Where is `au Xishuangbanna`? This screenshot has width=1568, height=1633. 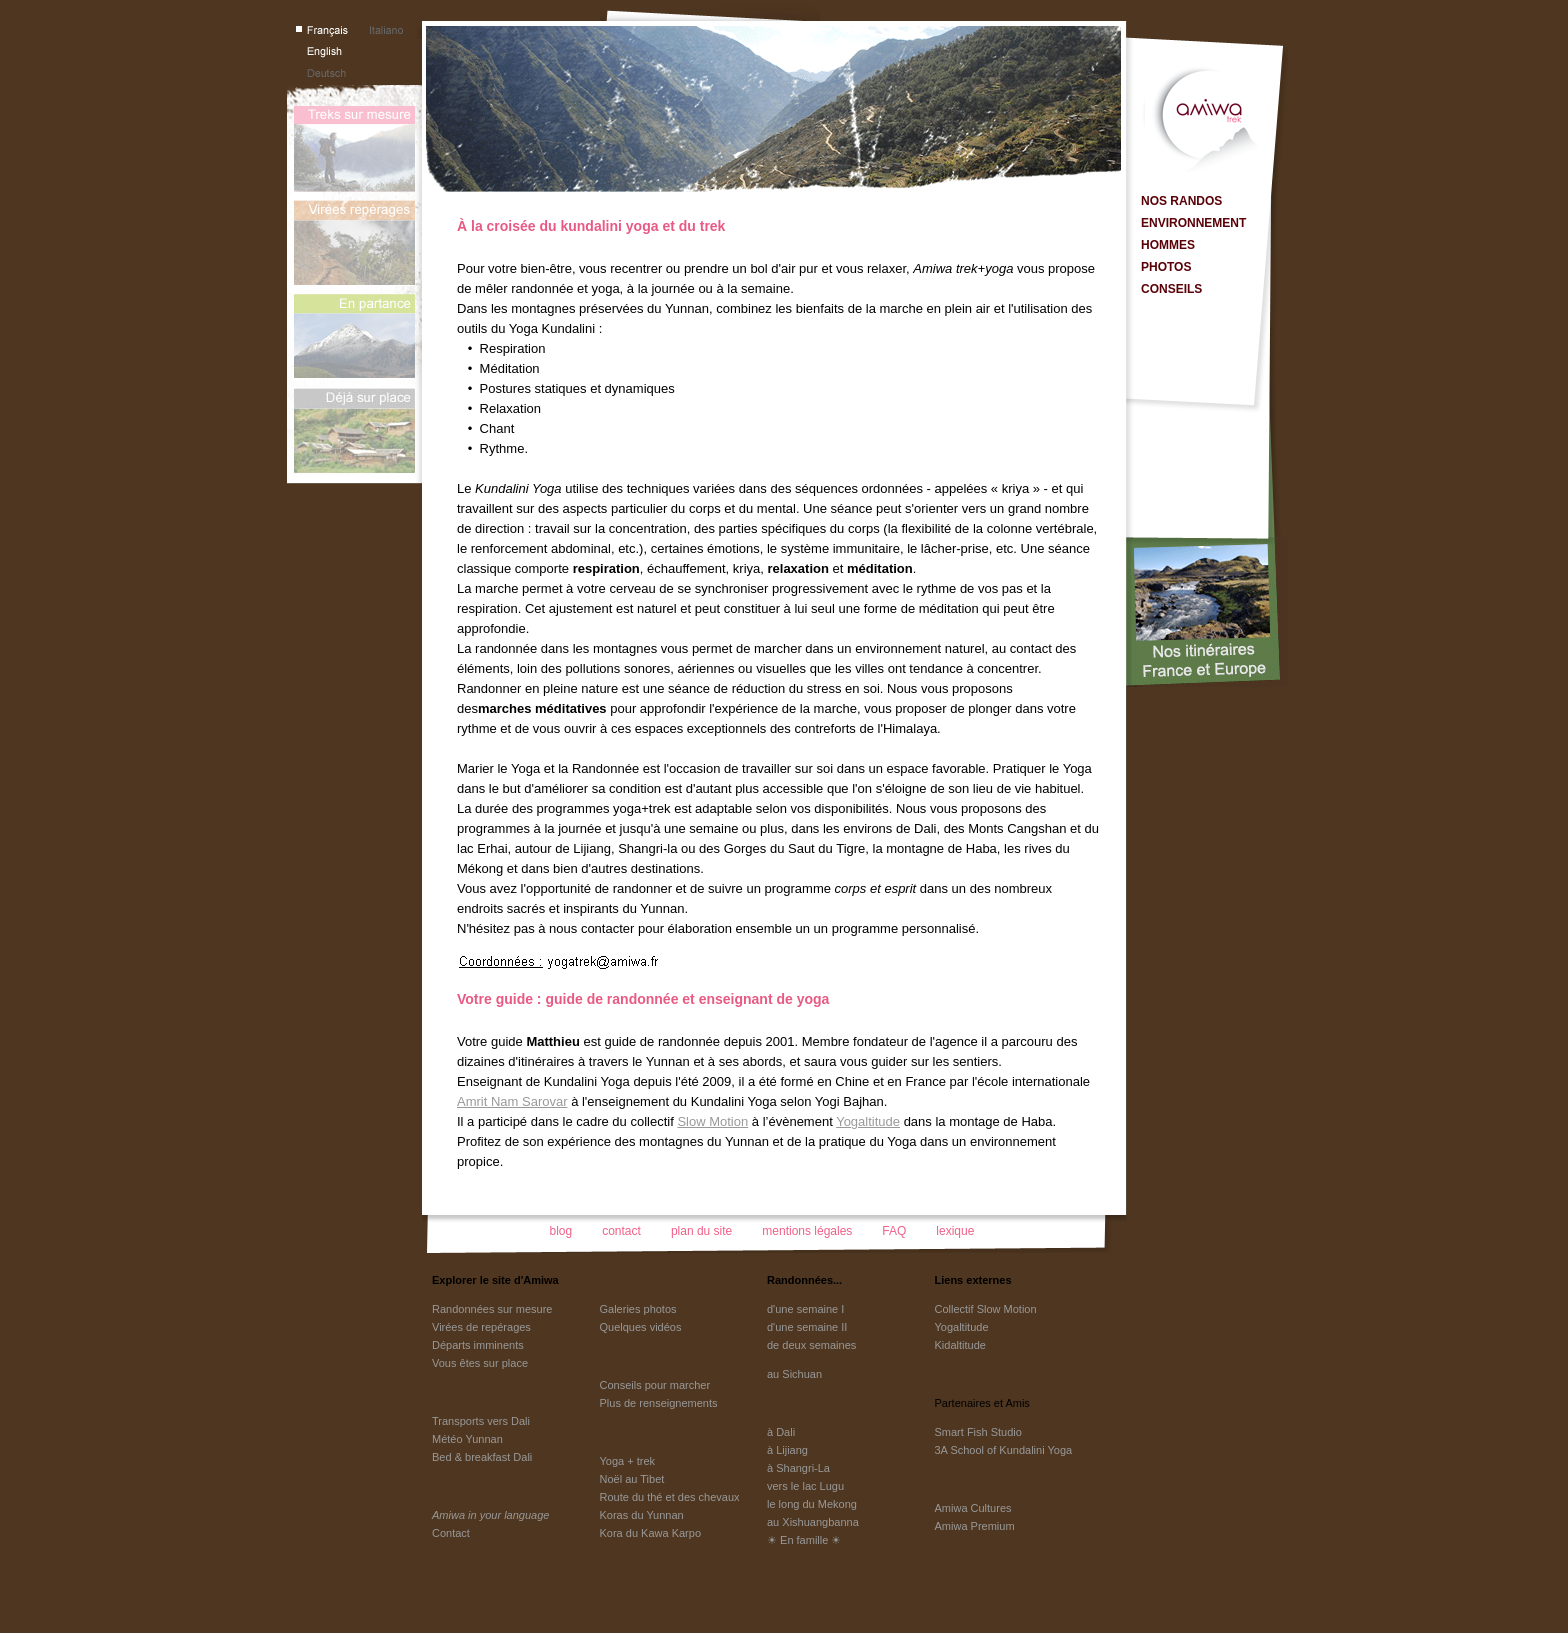 au Xishuangbanna is located at coordinates (813, 1522).